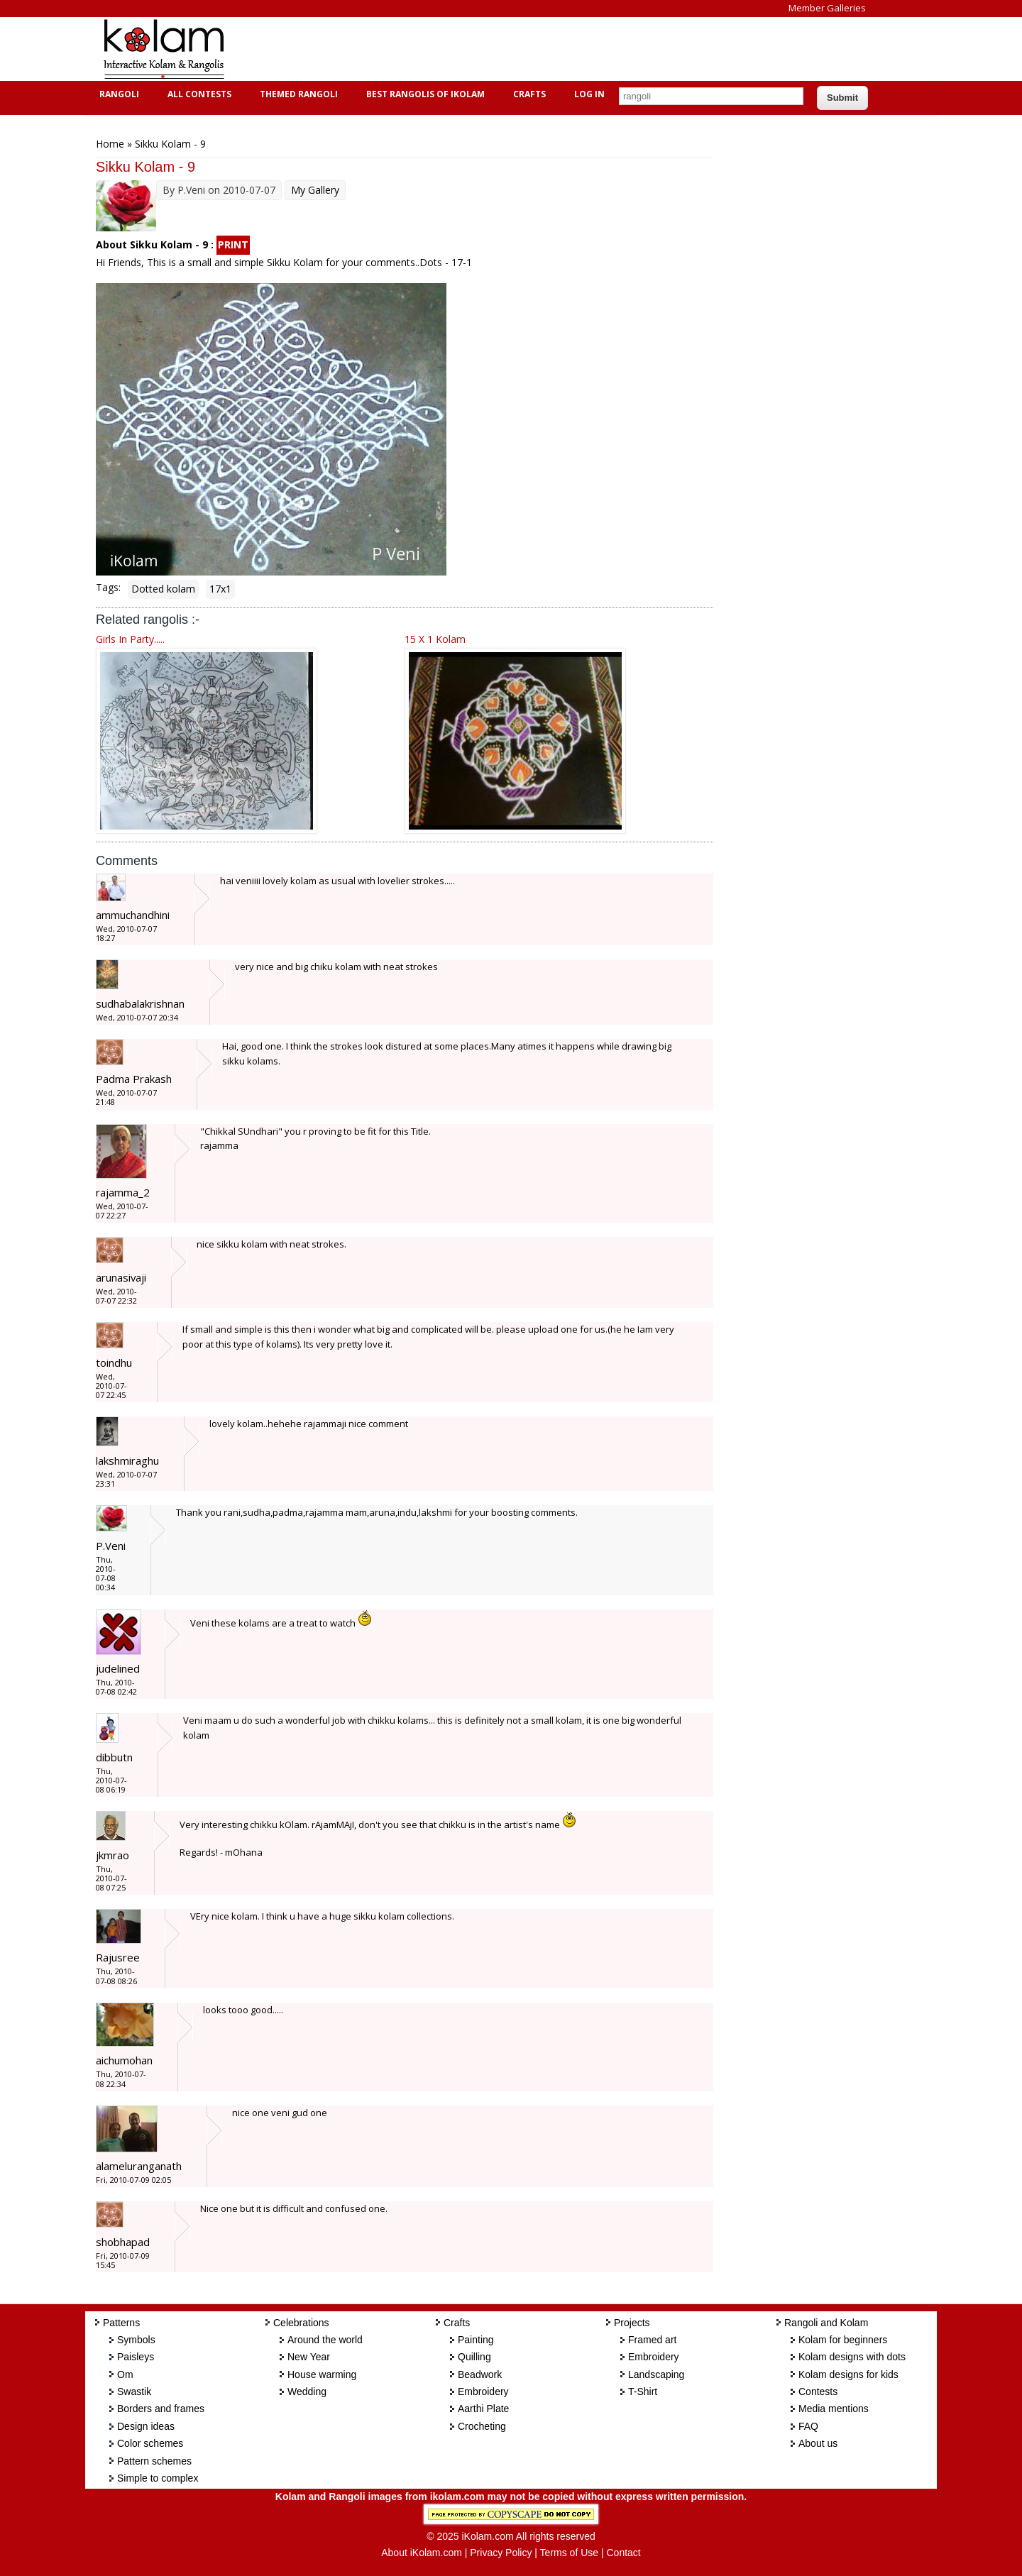 The width and height of the screenshot is (1022, 2576). Describe the element at coordinates (817, 2443) in the screenshot. I see `About us` at that location.